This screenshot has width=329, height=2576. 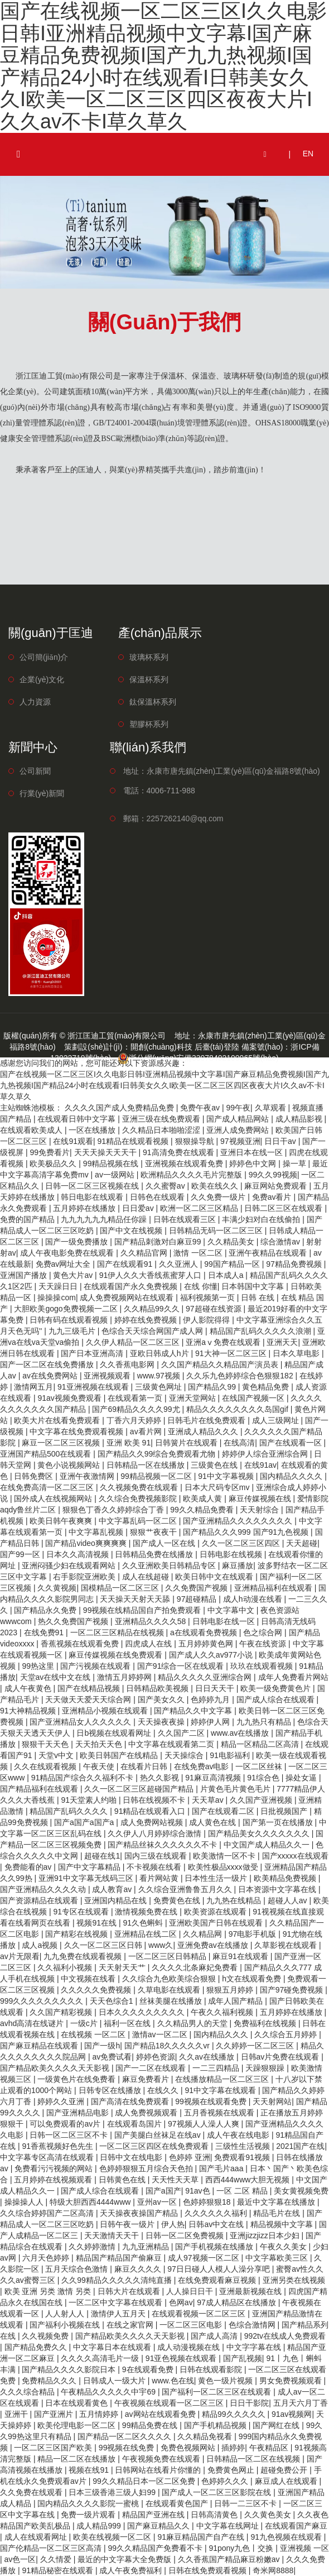 I want to click on 伊人热, so click(x=173, y=2224).